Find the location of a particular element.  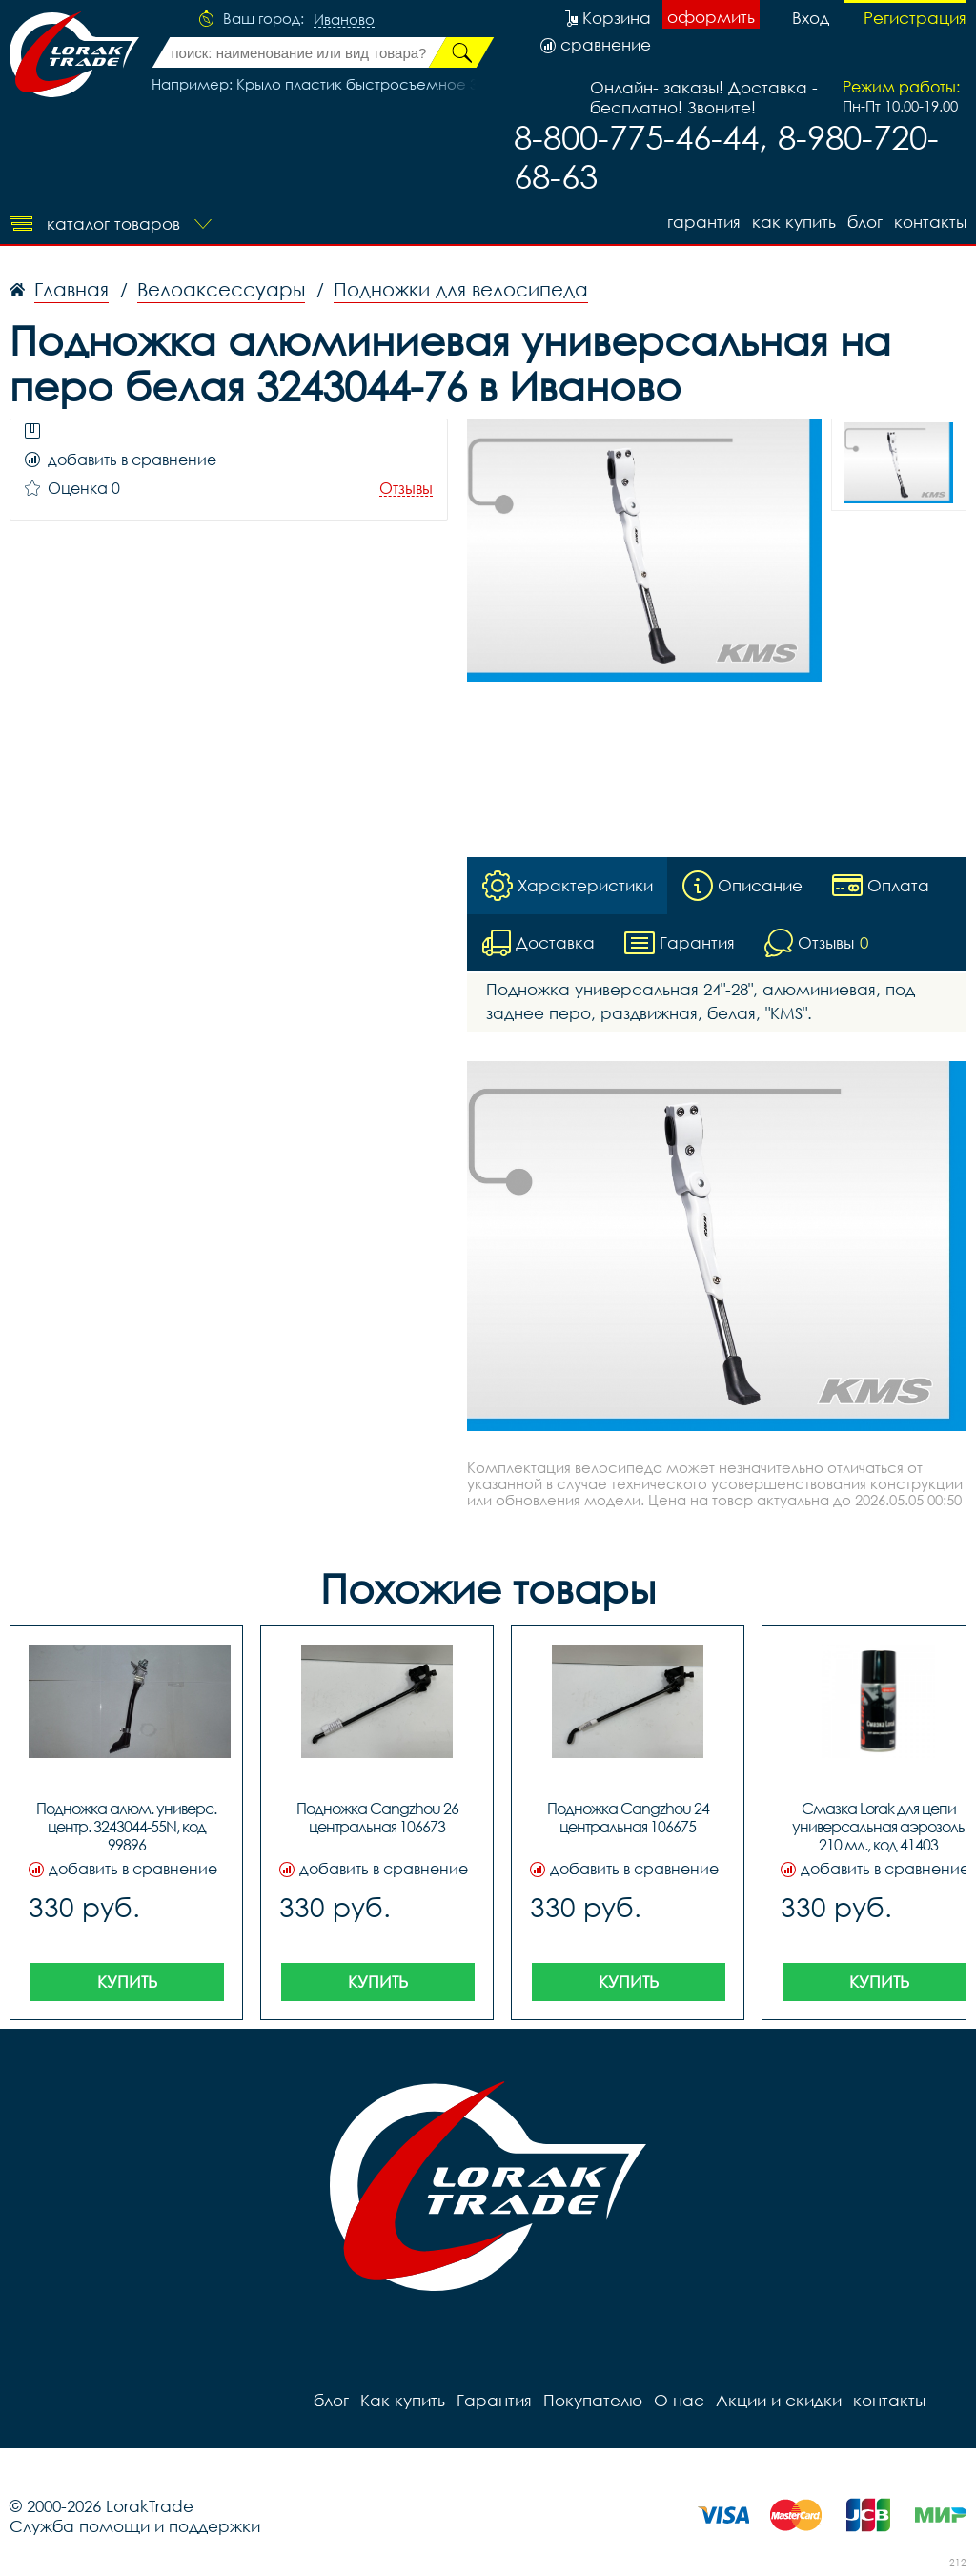

Как купить is located at coordinates (794, 222).